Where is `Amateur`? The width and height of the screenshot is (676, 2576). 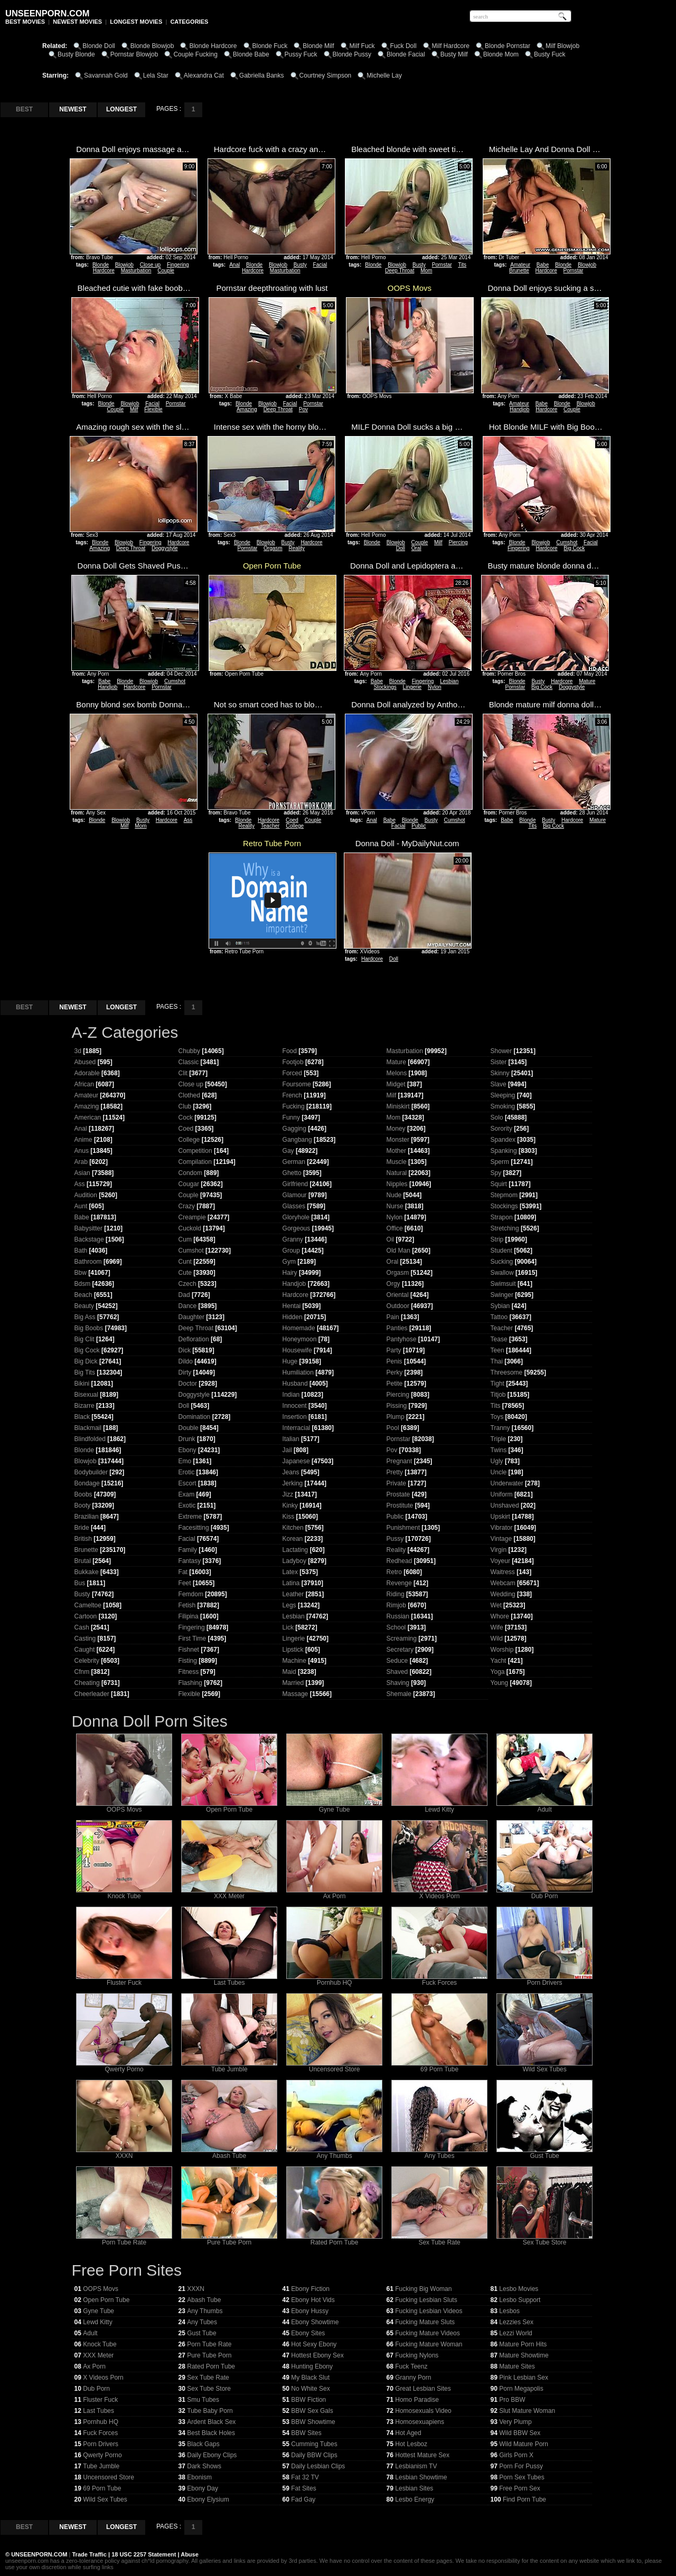 Amateur is located at coordinates (520, 265).